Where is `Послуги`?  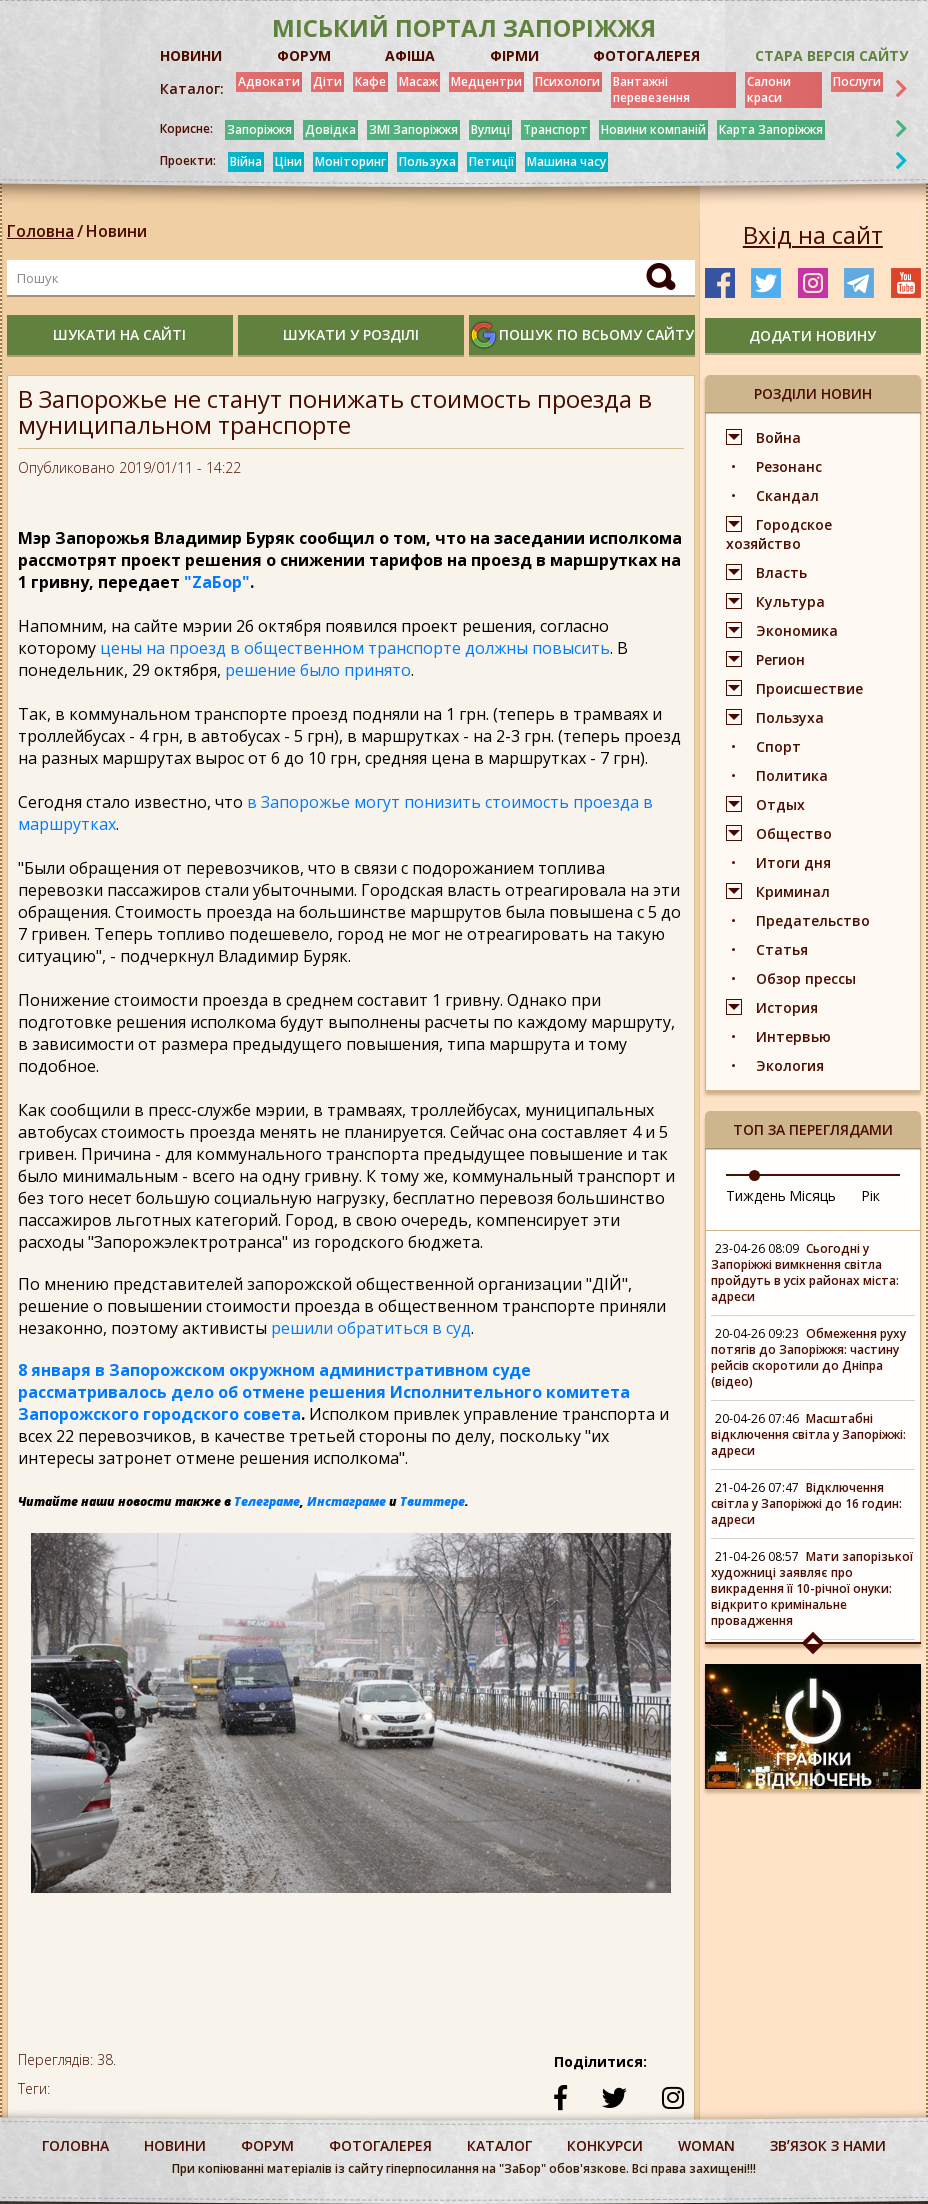
Послуги is located at coordinates (857, 81).